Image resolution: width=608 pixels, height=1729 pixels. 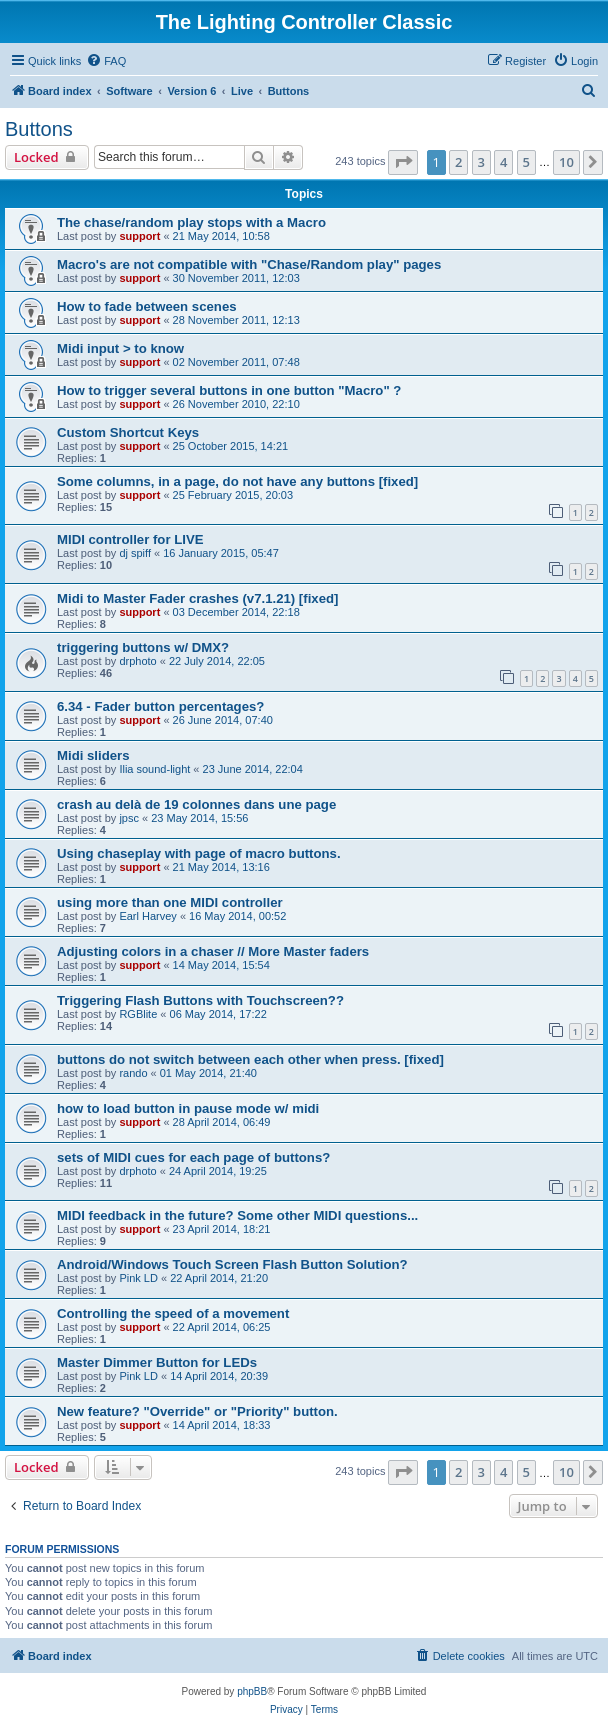 I want to click on support, so click(x=139, y=236).